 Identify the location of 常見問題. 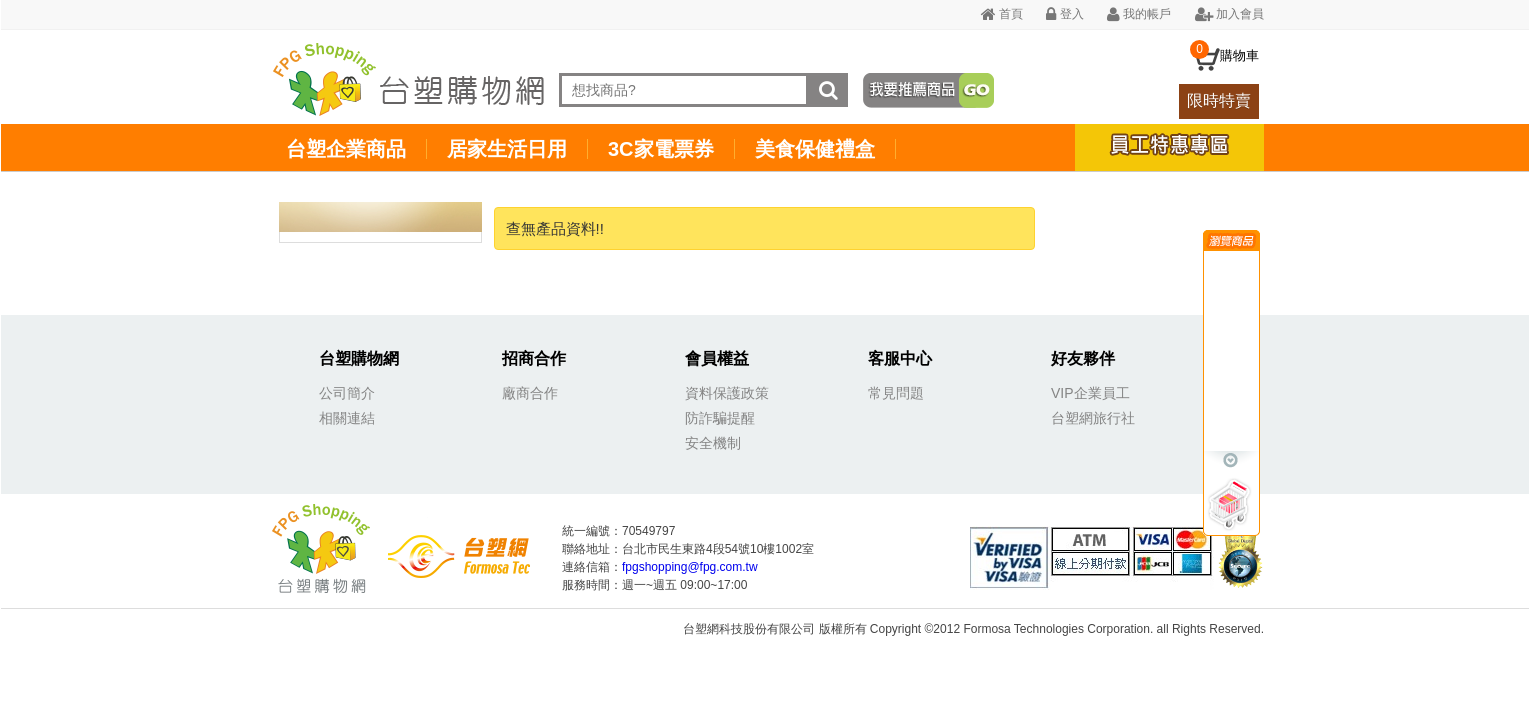
(896, 393).